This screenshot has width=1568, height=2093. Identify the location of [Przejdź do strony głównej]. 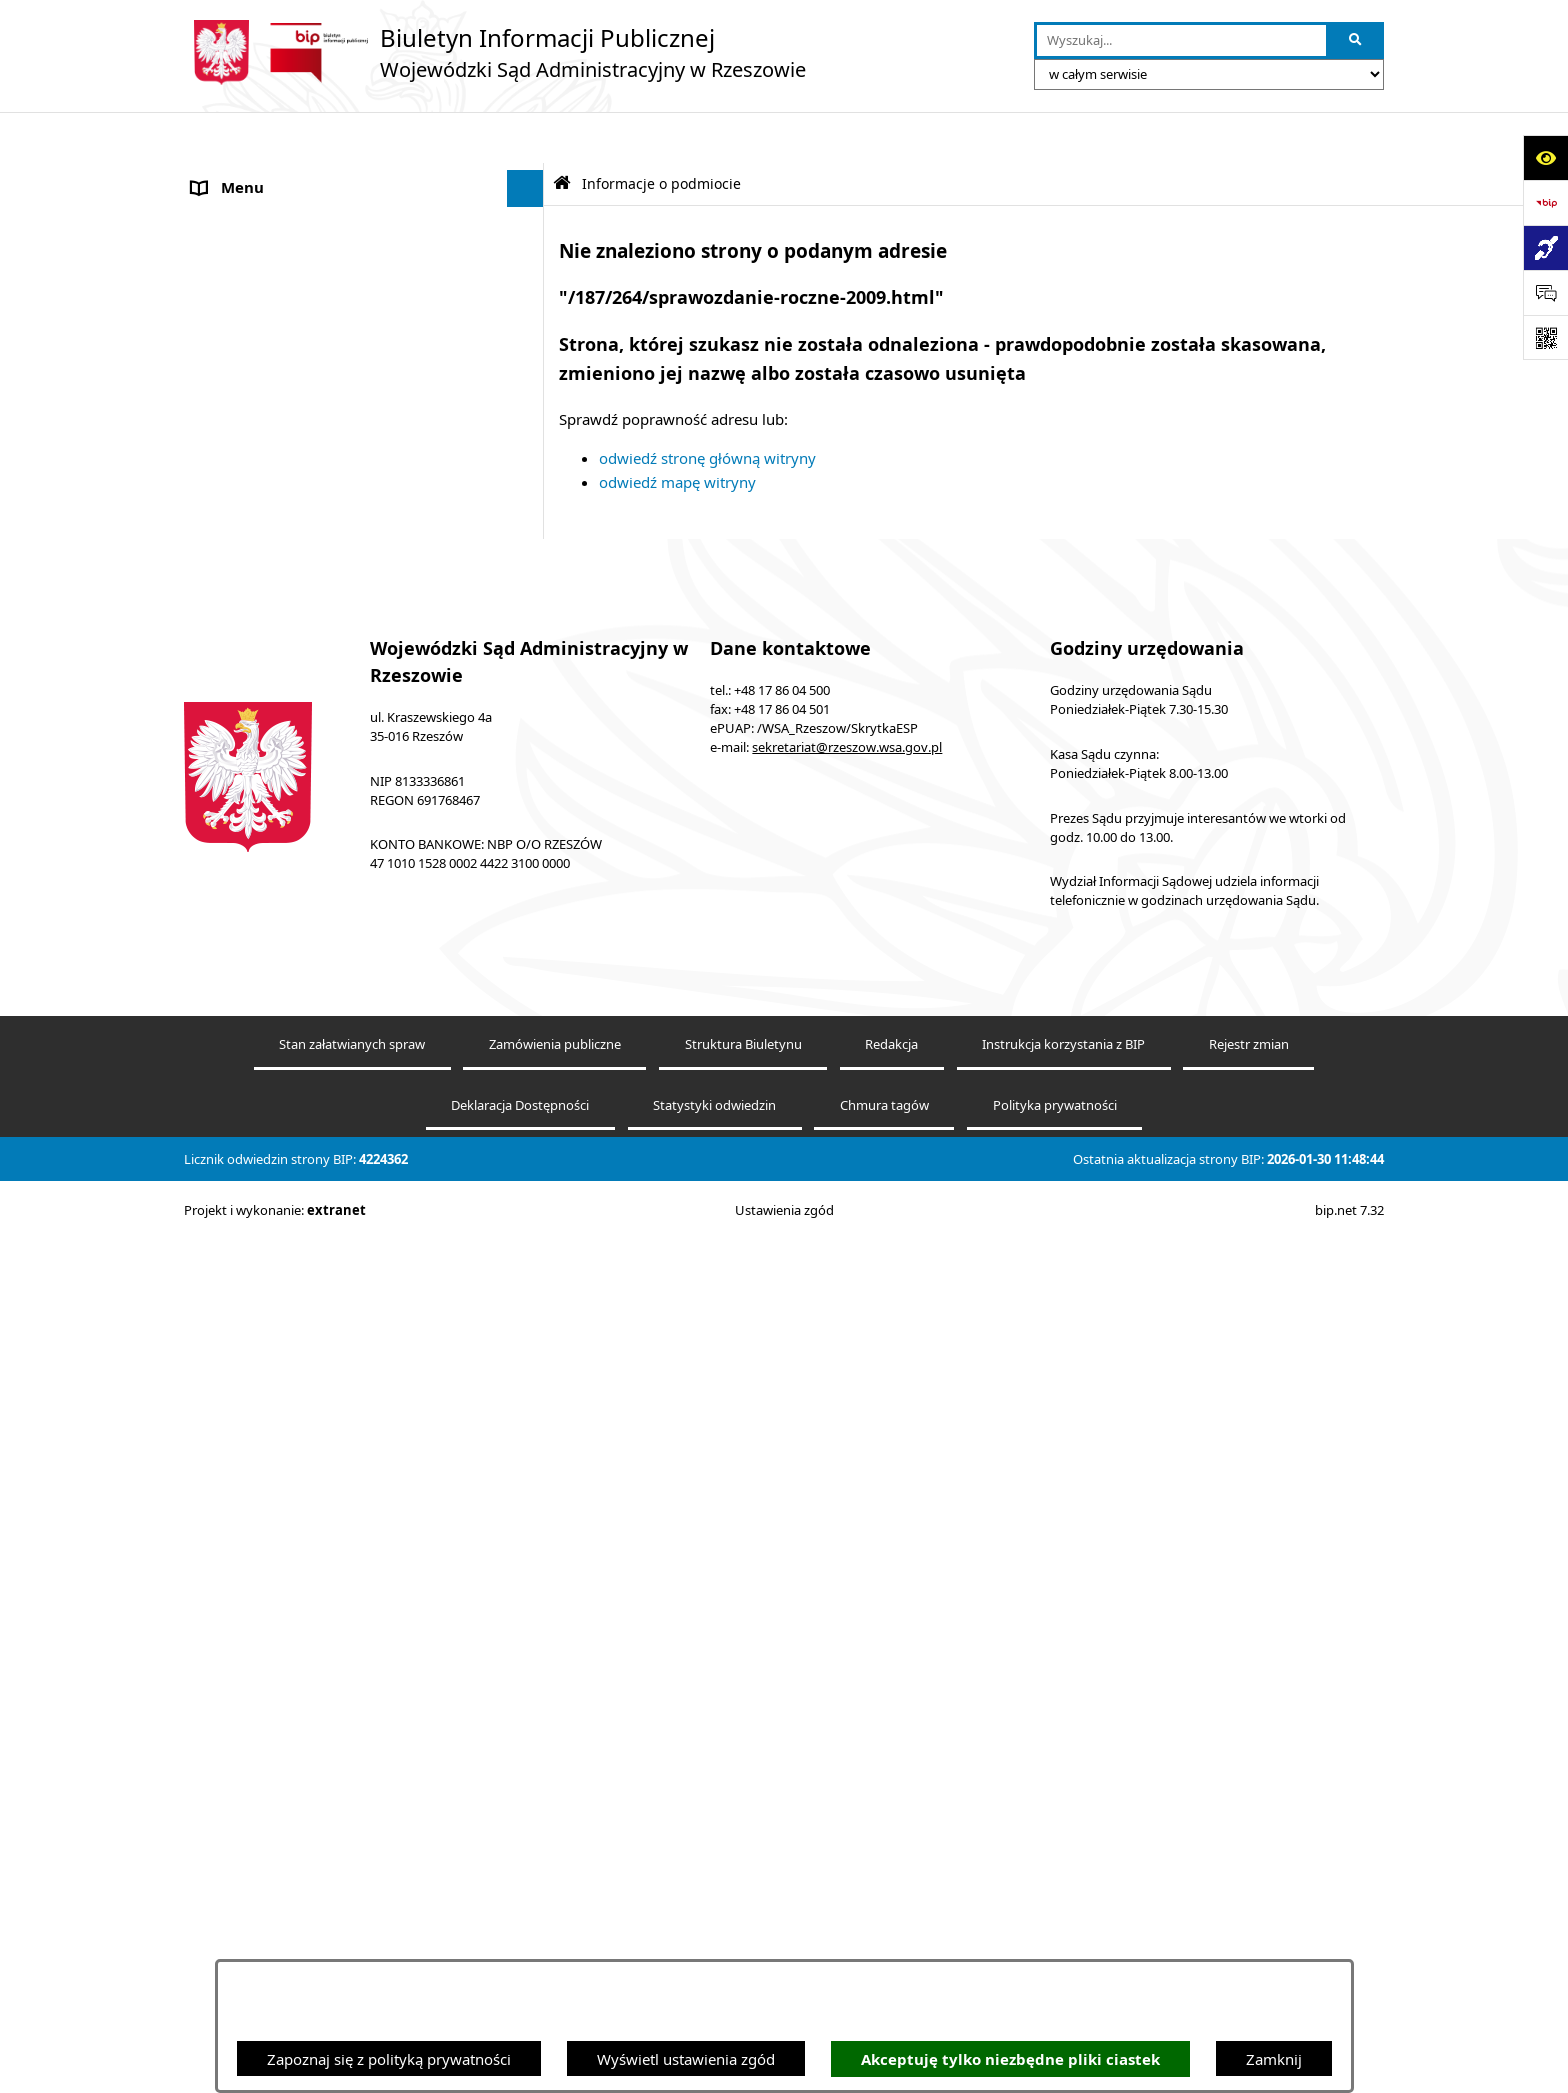
(495, 52).